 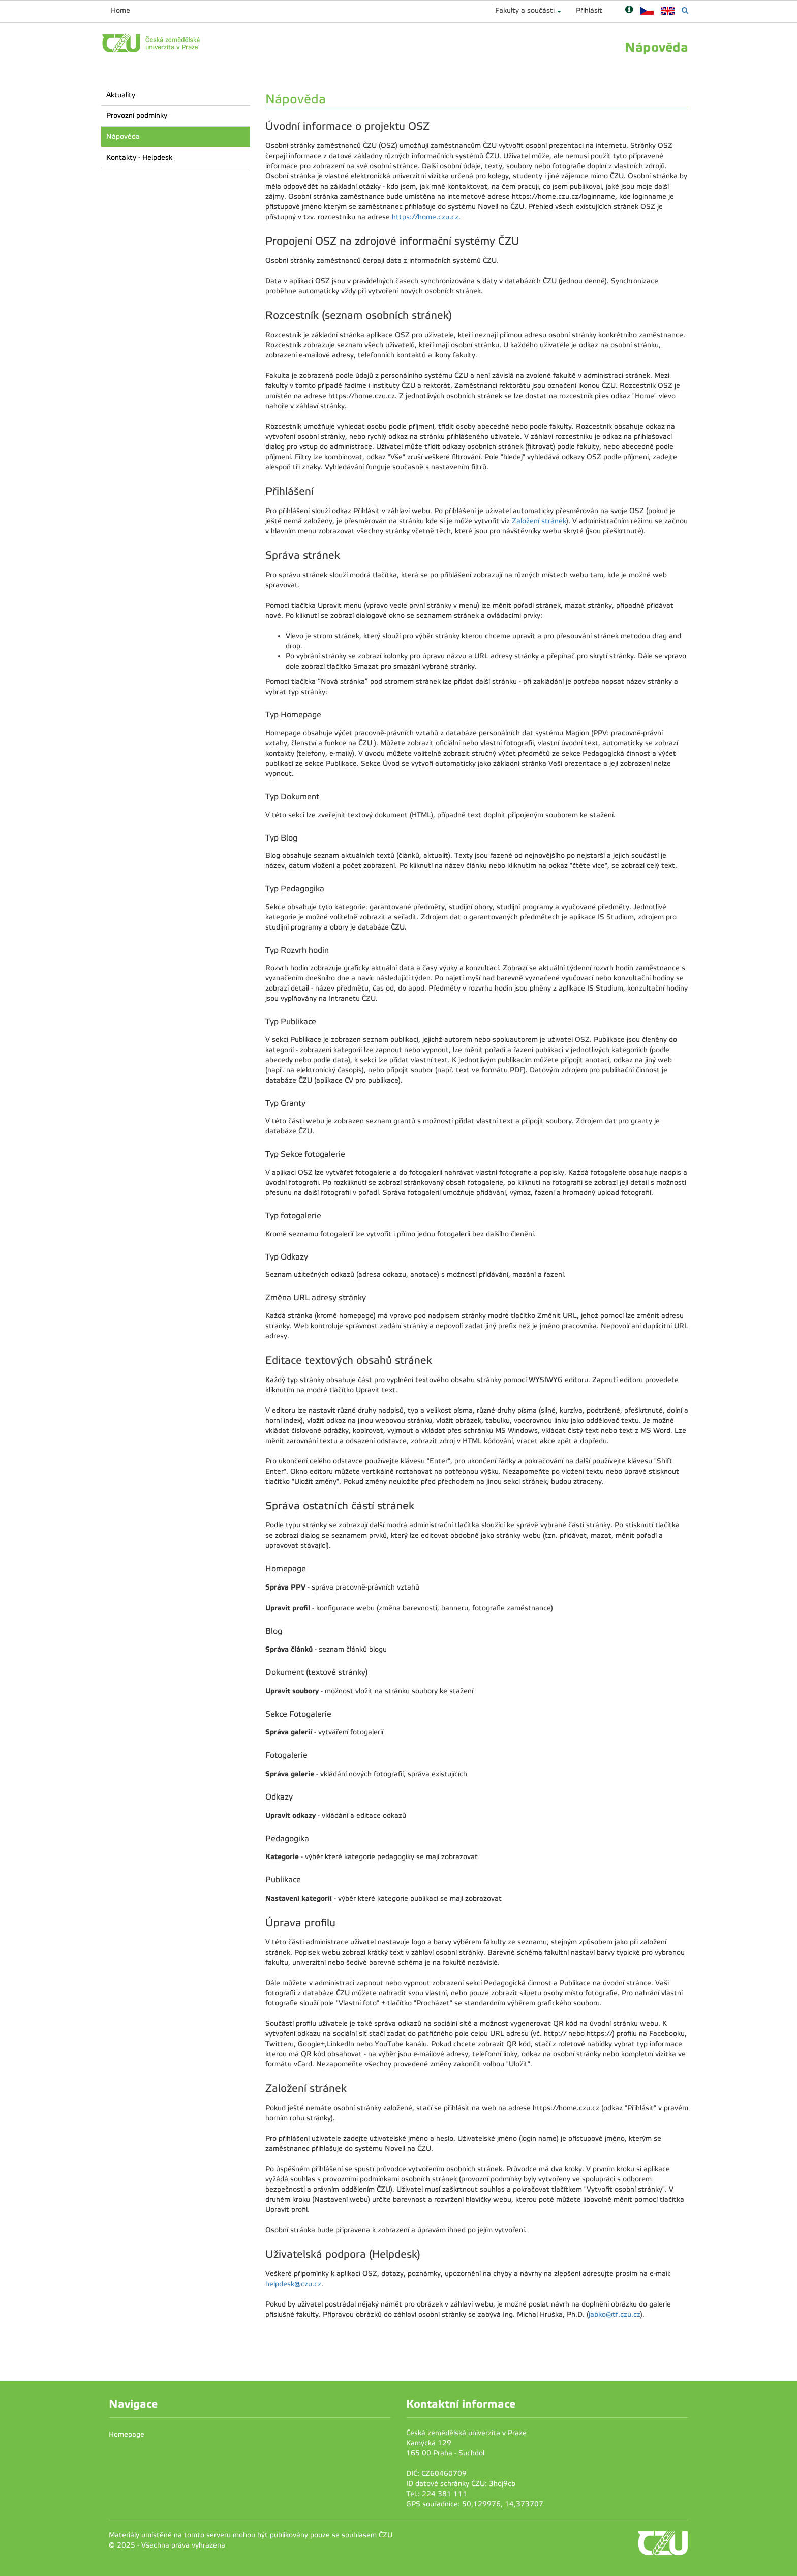 What do you see at coordinates (589, 10) in the screenshot?
I see `Přihlásit` at bounding box center [589, 10].